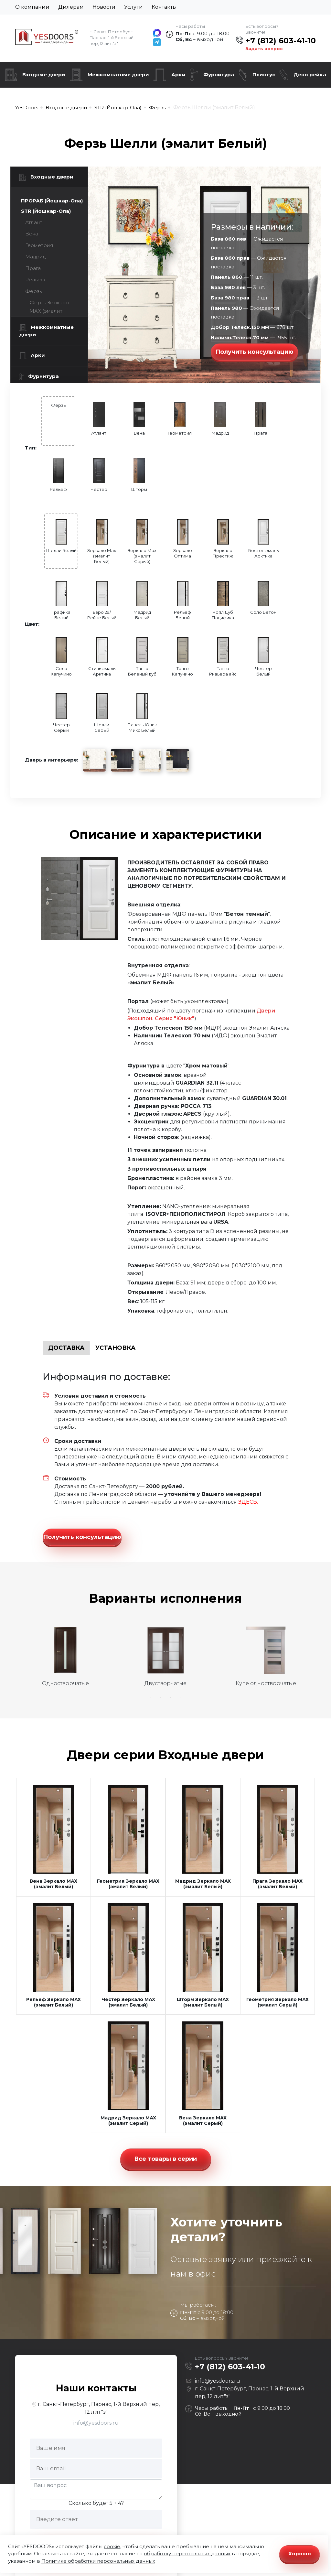 This screenshot has height=2576, width=331. I want to click on Услуги, so click(133, 7).